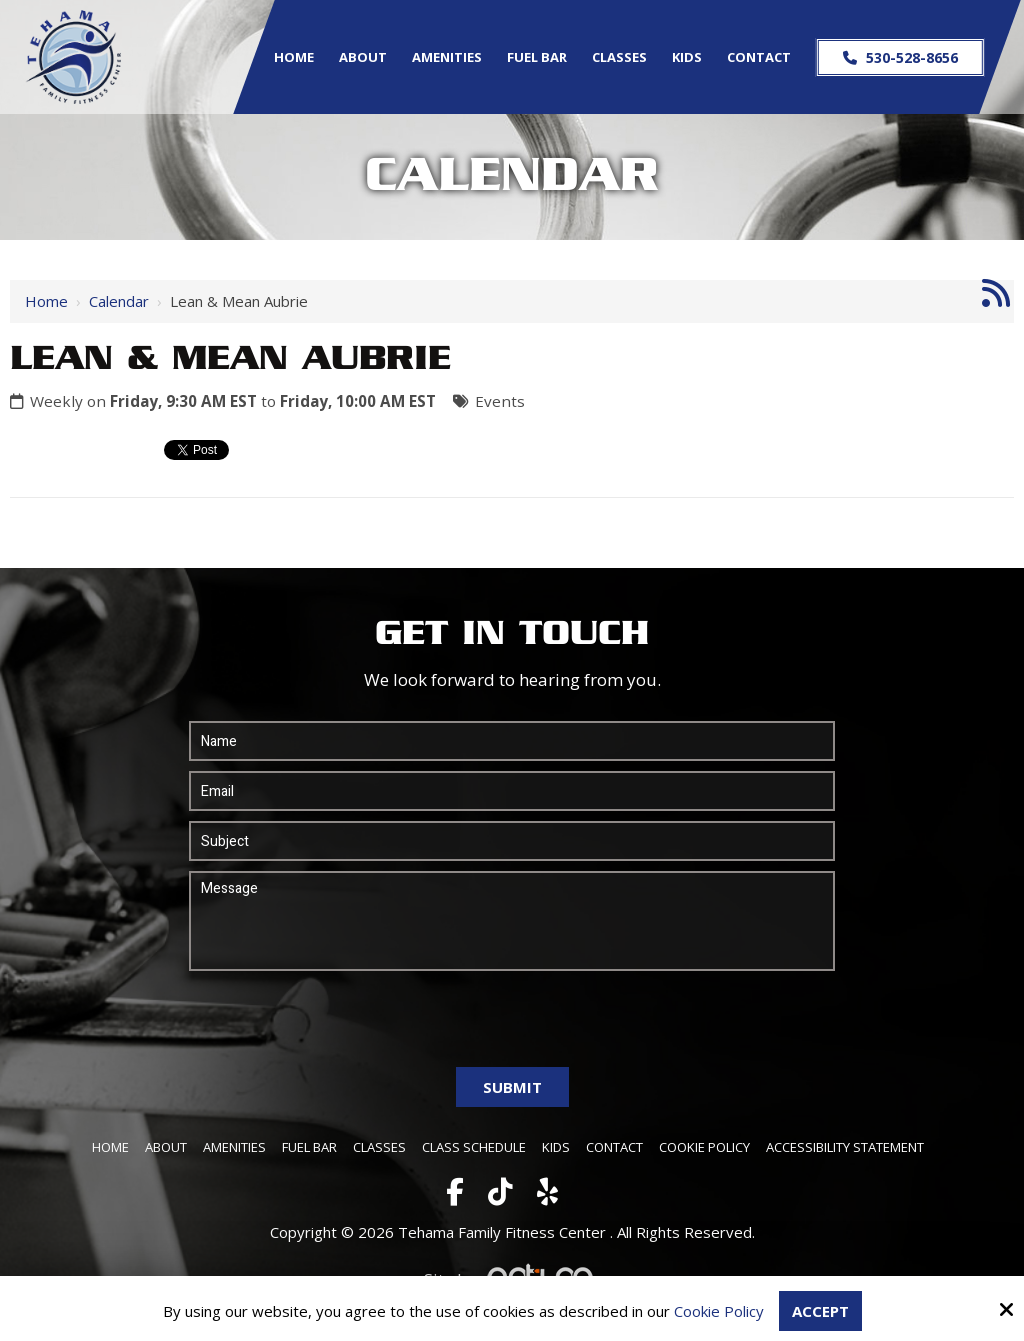 This screenshot has height=1341, width=1024. I want to click on Cookie Policy, so click(719, 1311).